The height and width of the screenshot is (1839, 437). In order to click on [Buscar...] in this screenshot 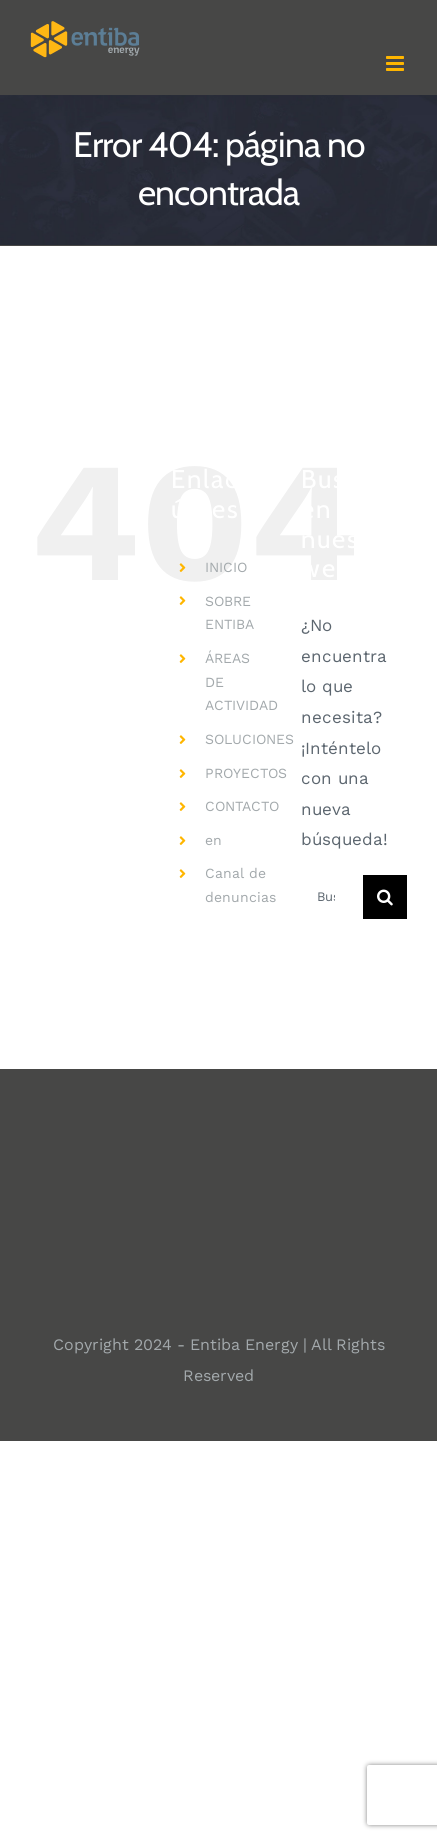, I will do `click(332, 897)`.